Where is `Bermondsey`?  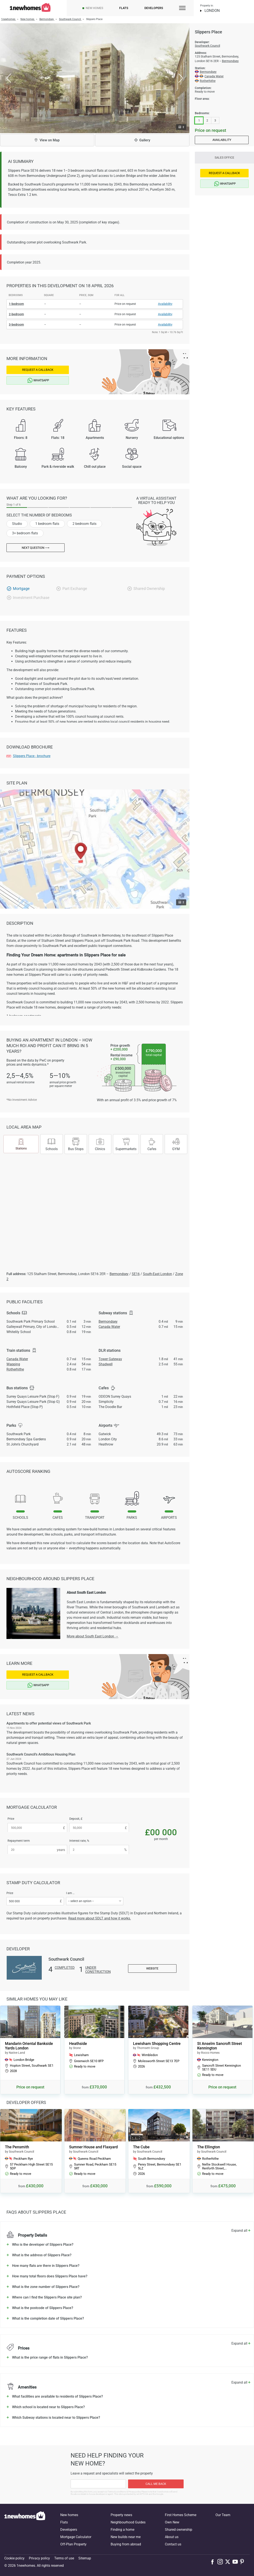 Bermondsey is located at coordinates (230, 61).